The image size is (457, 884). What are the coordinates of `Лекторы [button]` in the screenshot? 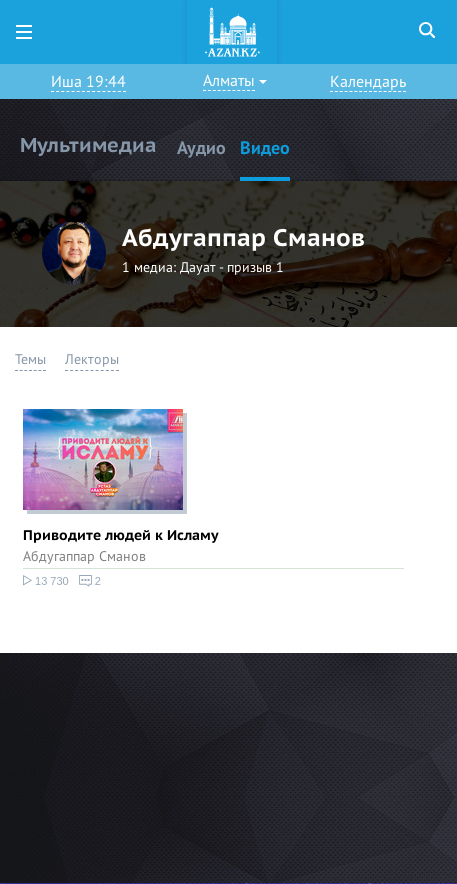 It's located at (92, 359).